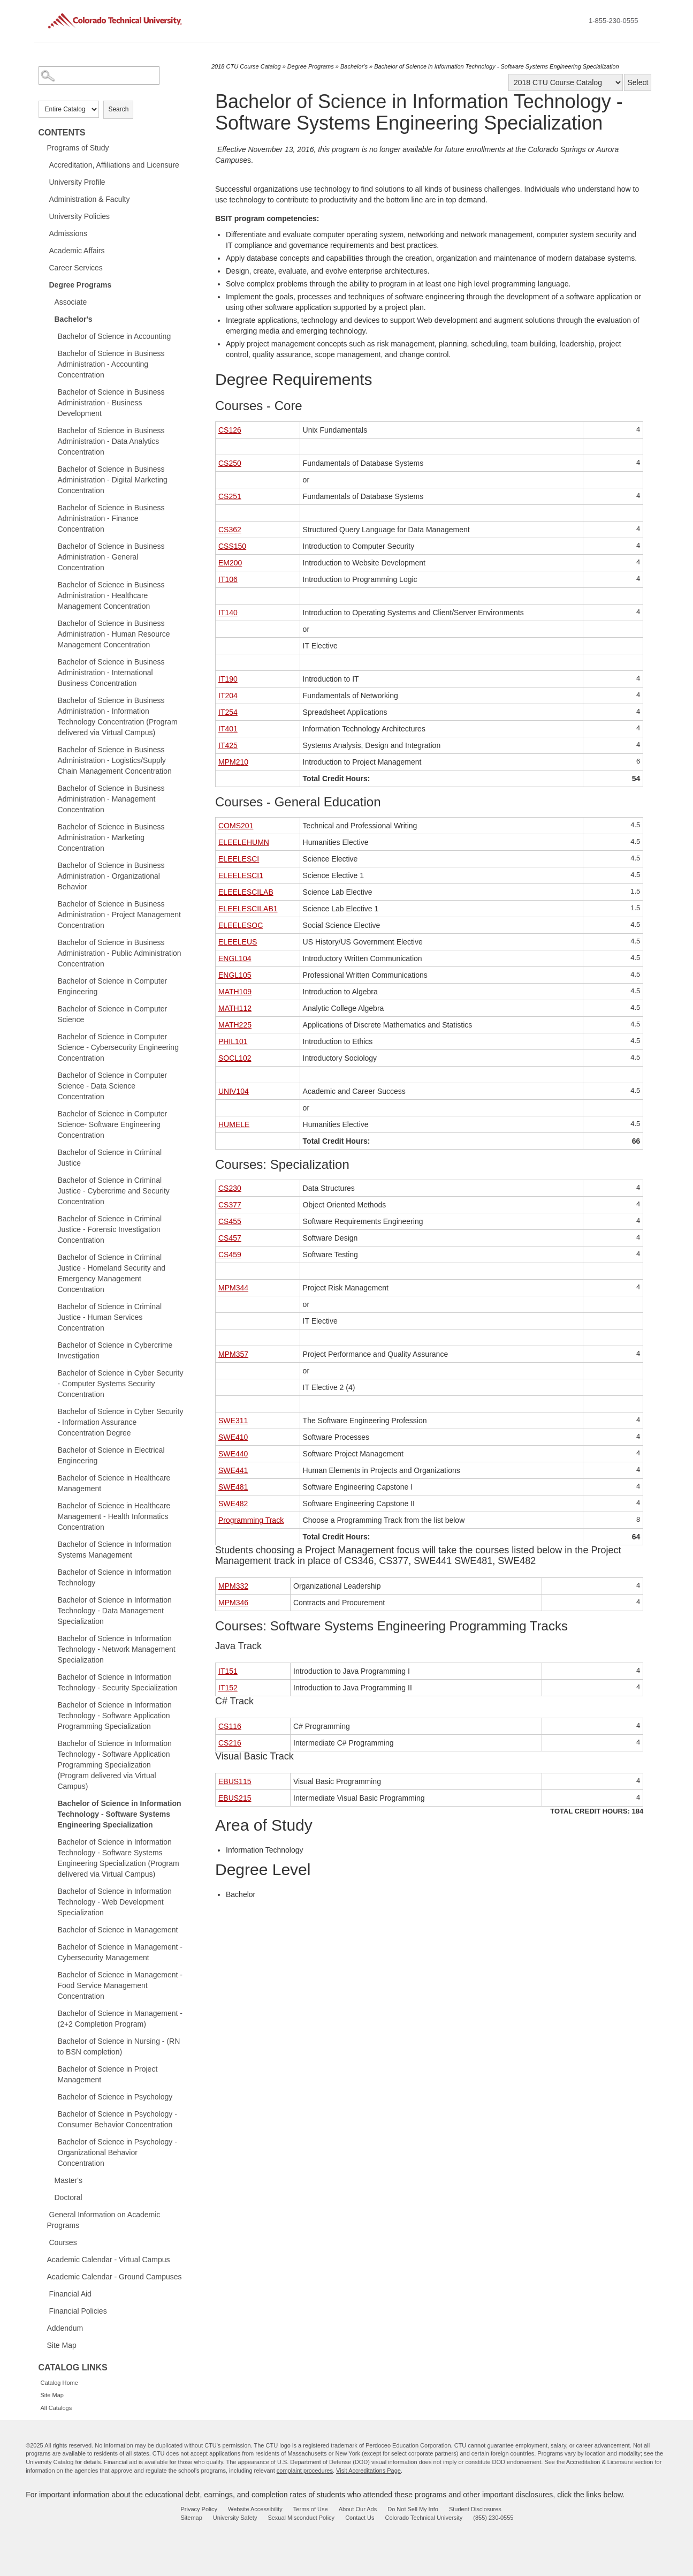  Describe the element at coordinates (108, 2074) in the screenshot. I see `Bachelor of Science in Project Management` at that location.